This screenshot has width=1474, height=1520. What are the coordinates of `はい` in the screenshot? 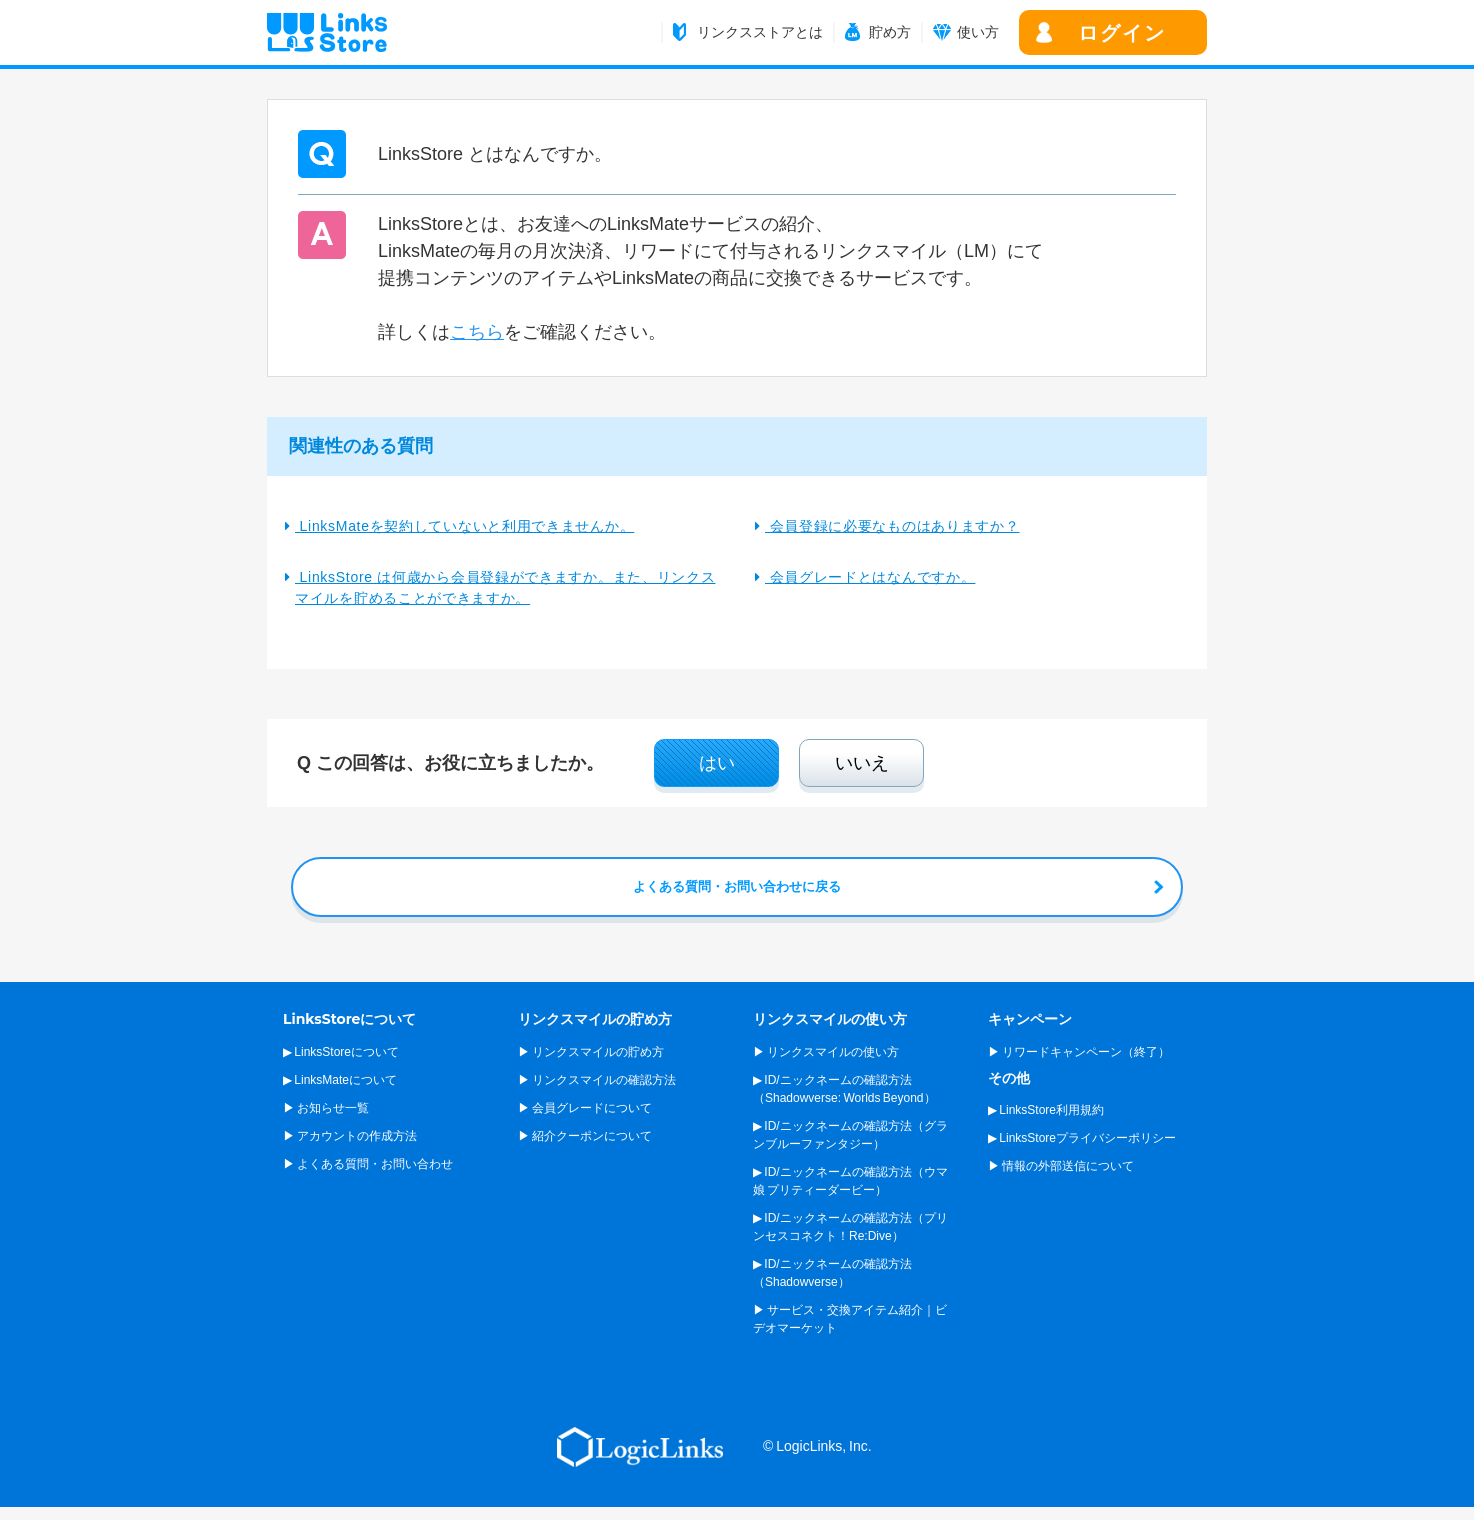 It's located at (717, 763).